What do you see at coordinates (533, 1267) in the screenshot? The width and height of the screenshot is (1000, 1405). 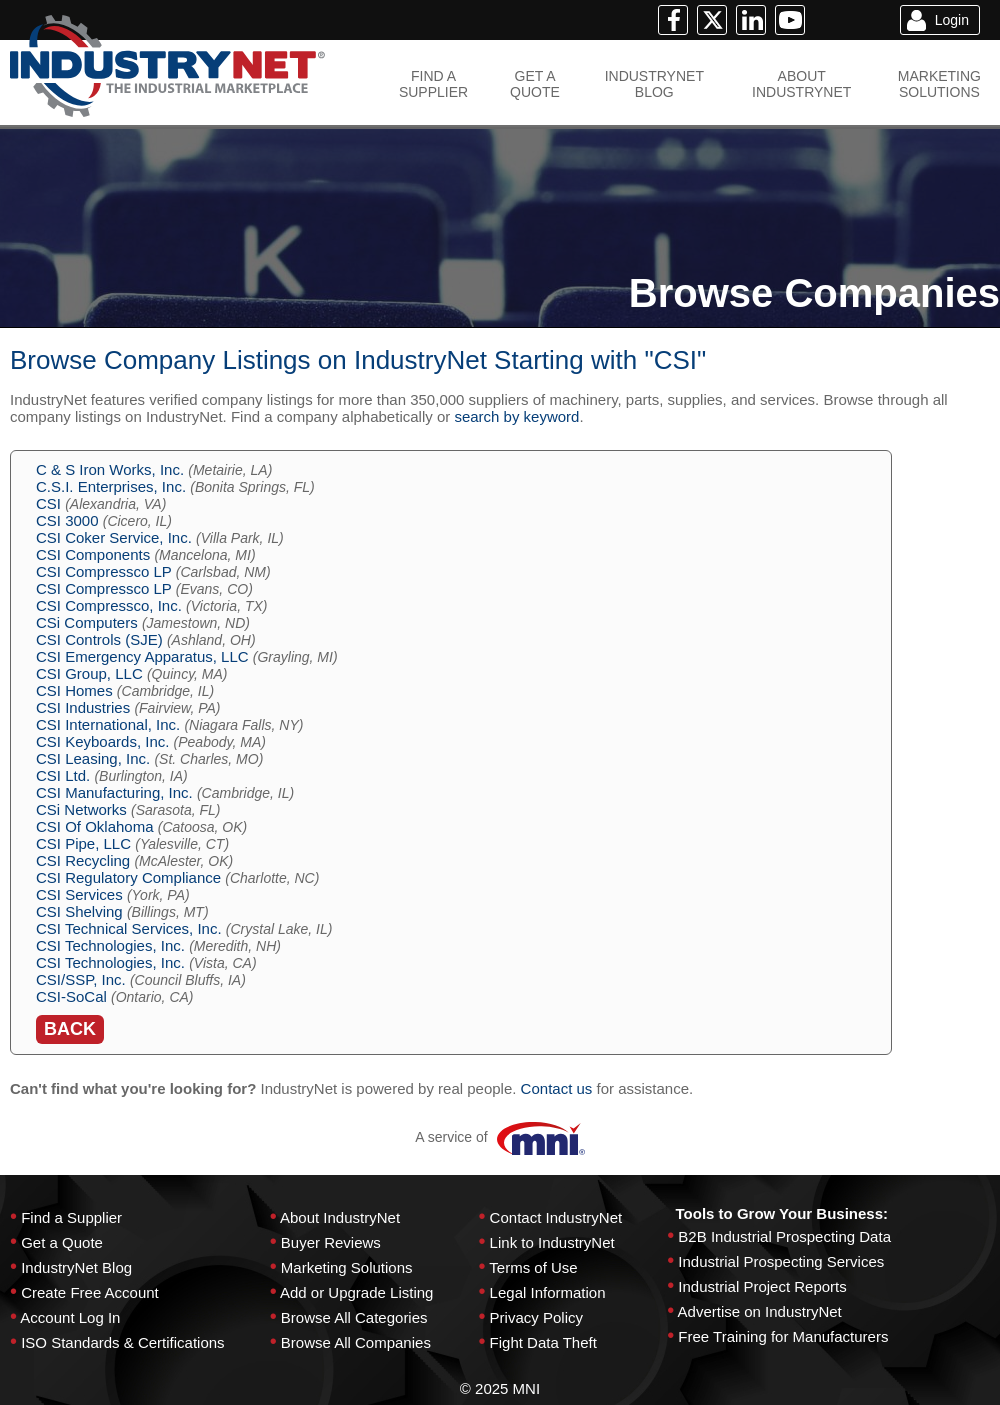 I see `Terms of Use` at bounding box center [533, 1267].